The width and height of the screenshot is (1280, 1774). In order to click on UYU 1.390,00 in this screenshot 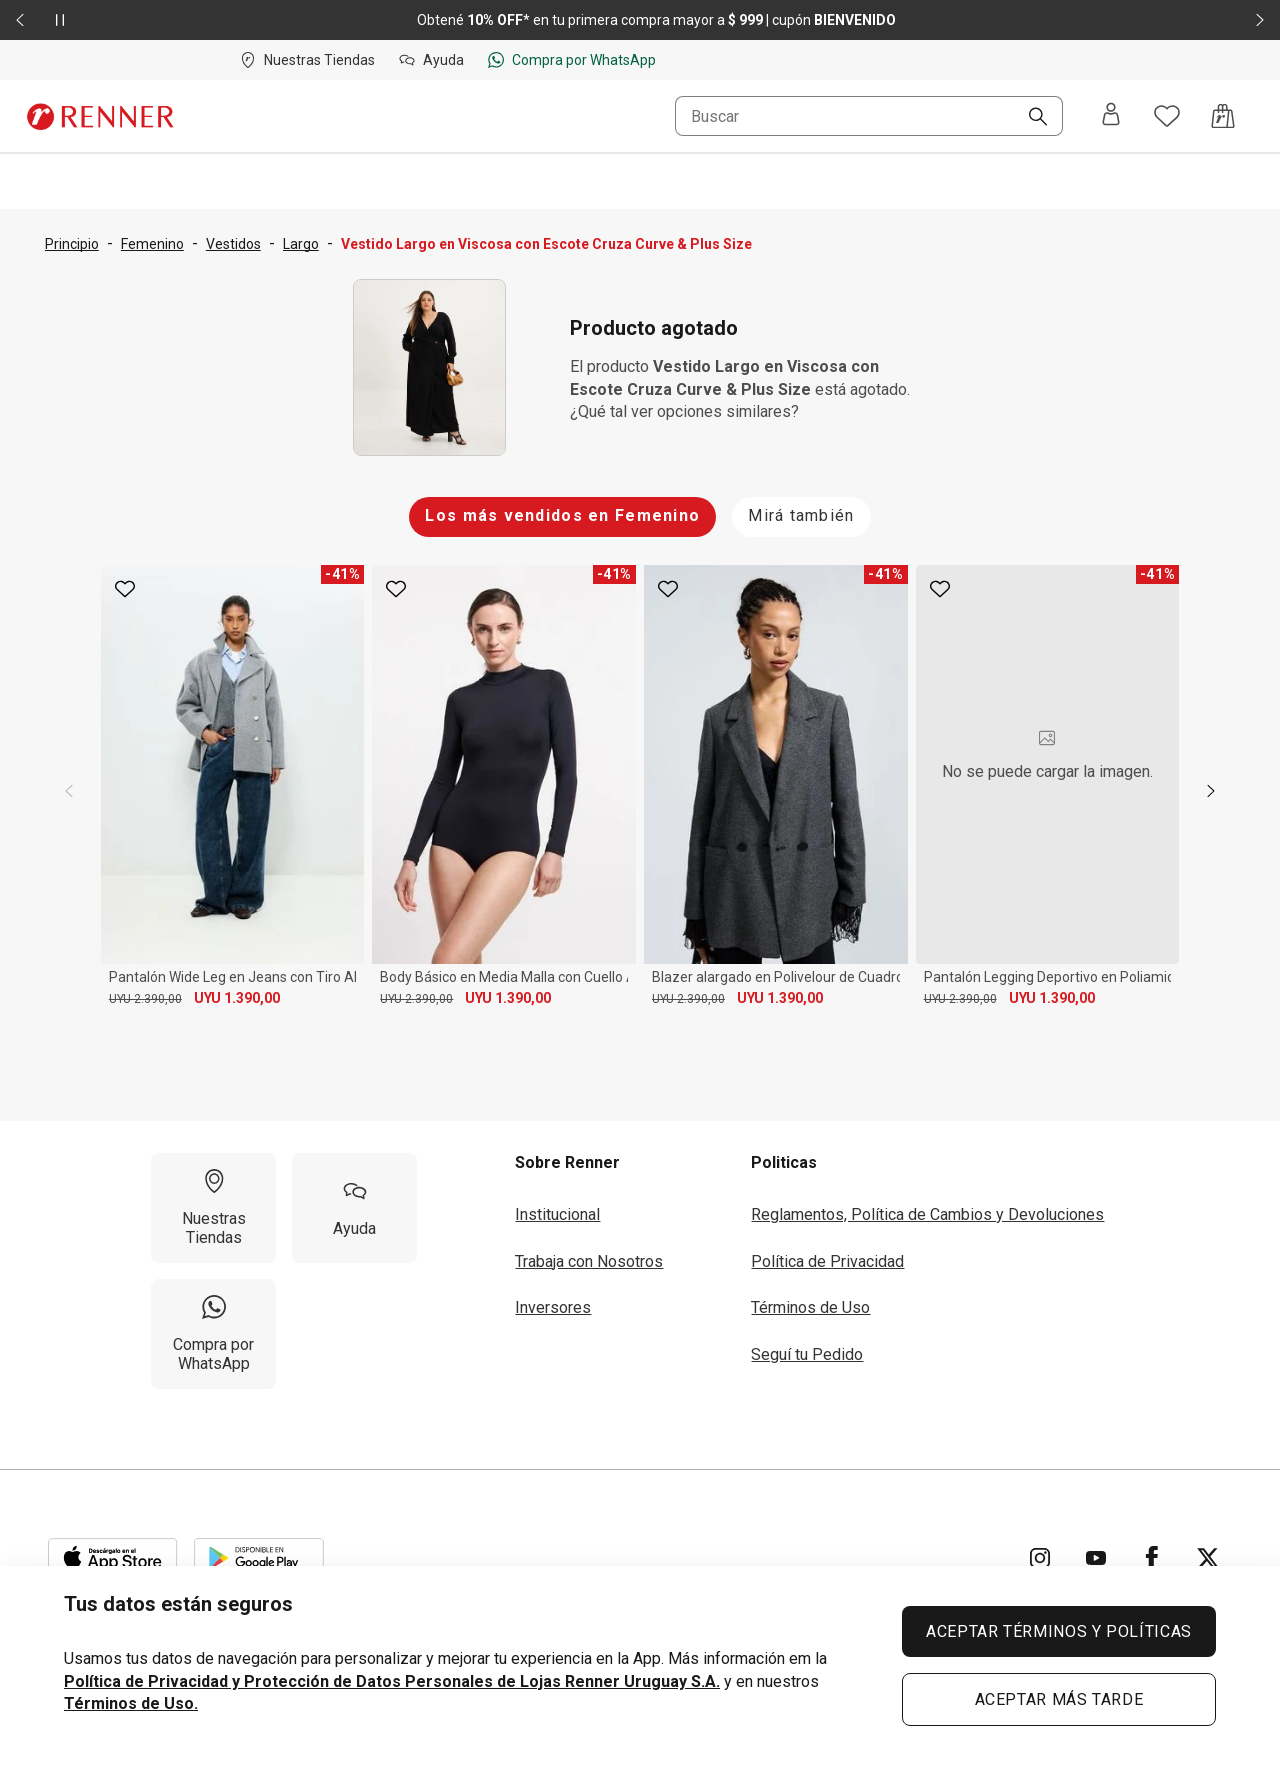, I will do `click(237, 998)`.